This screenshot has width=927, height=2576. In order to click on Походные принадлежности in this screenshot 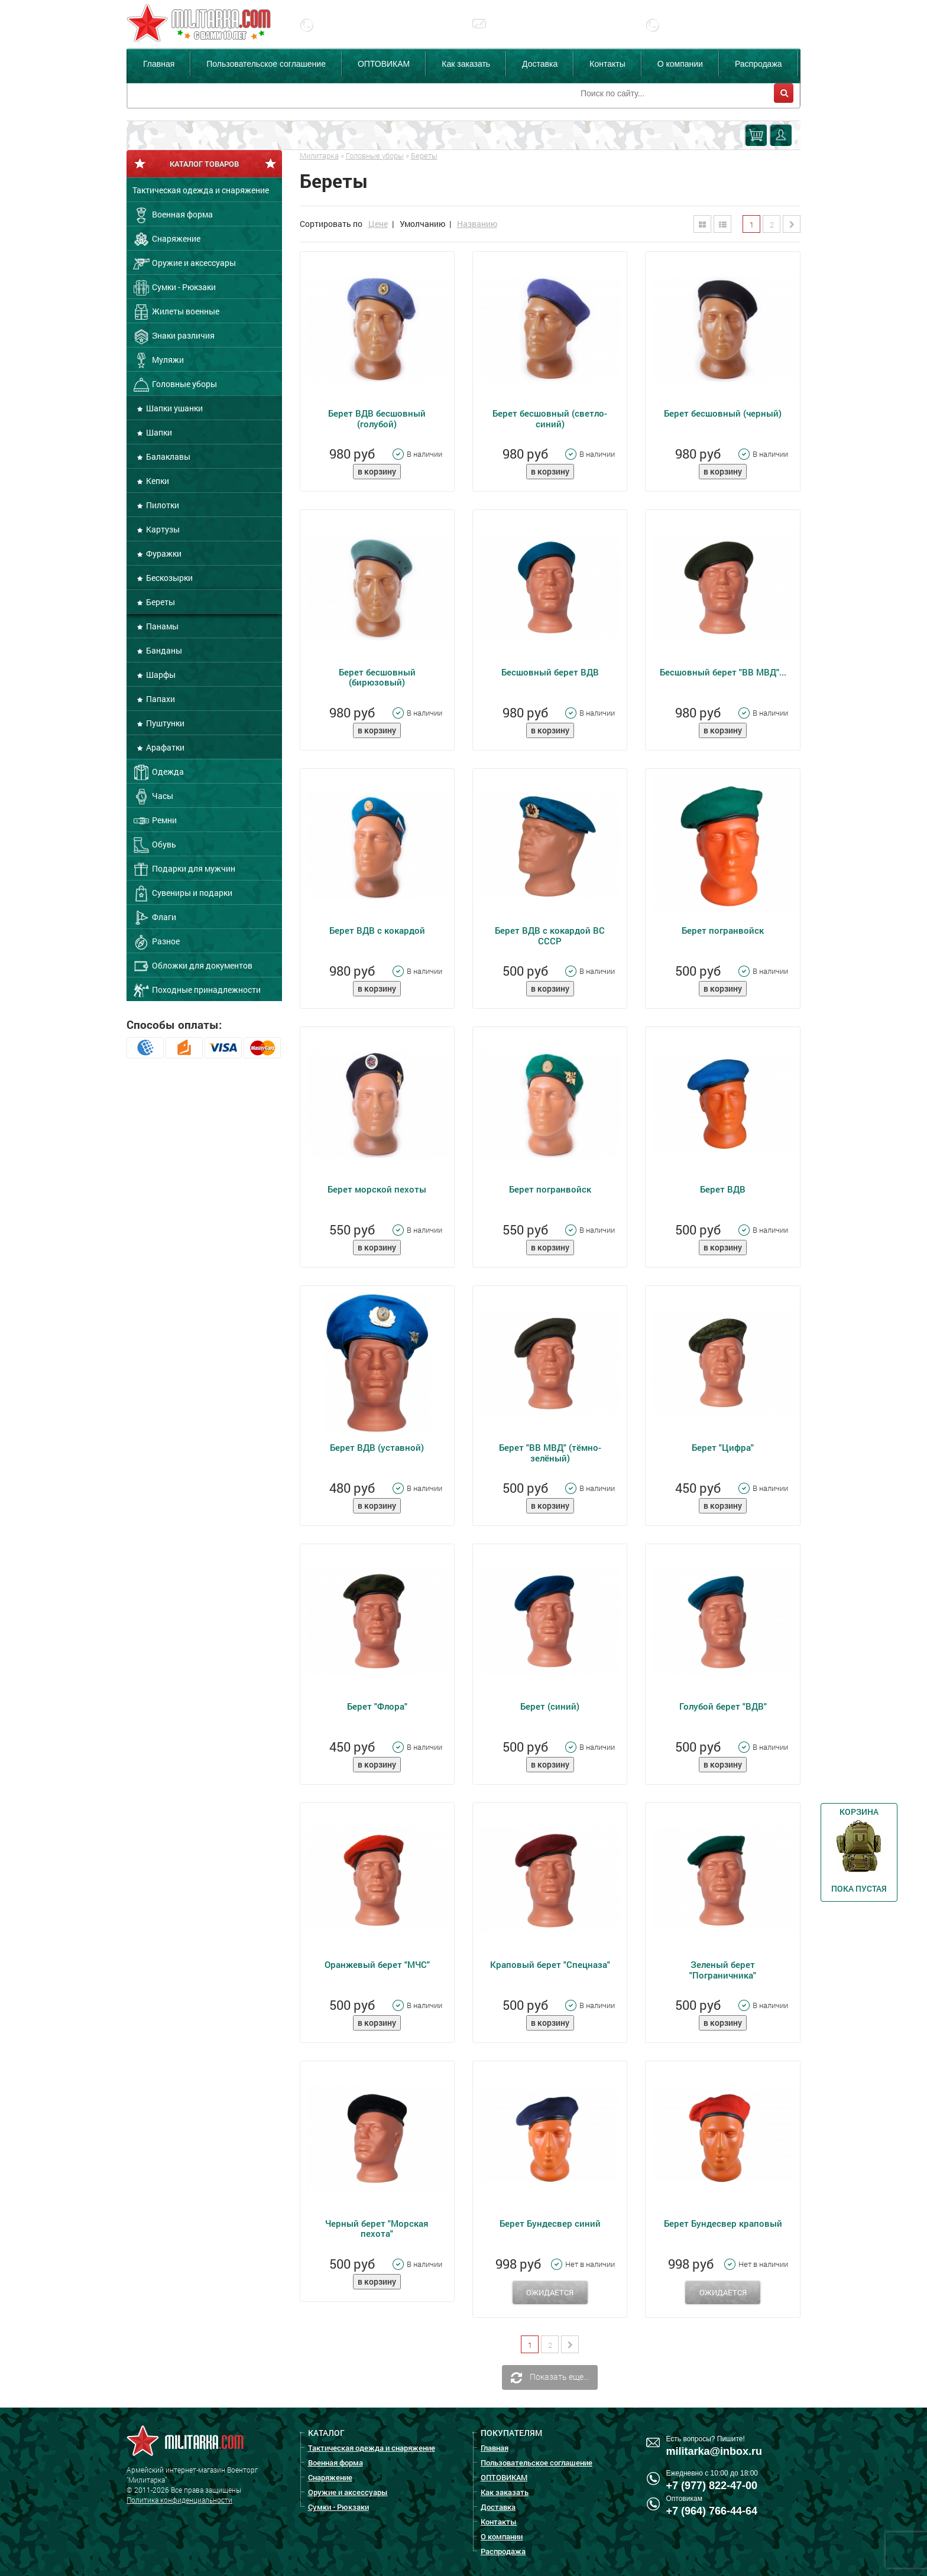, I will do `click(196, 990)`.